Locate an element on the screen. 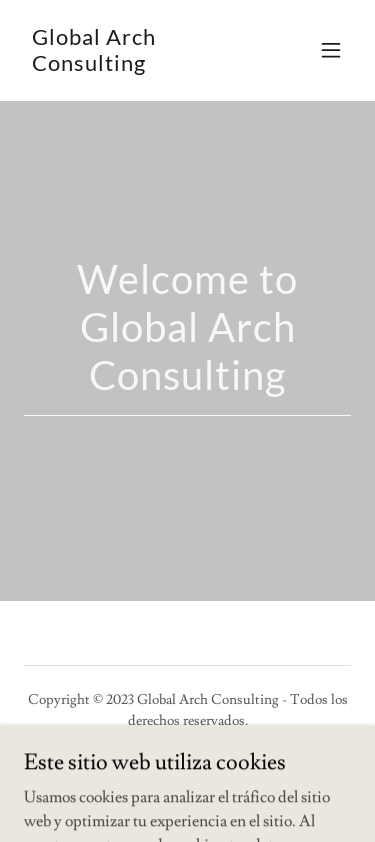 This screenshot has height=842, width=375. [button] is located at coordinates (331, 50).